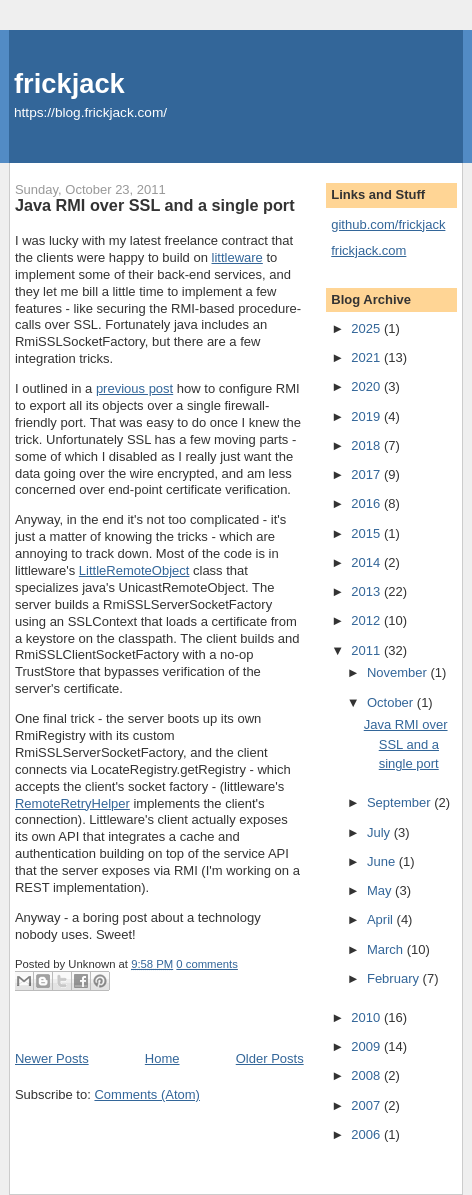 This screenshot has width=472, height=1195. What do you see at coordinates (146, 1094) in the screenshot?
I see `Comments (Atom)` at bounding box center [146, 1094].